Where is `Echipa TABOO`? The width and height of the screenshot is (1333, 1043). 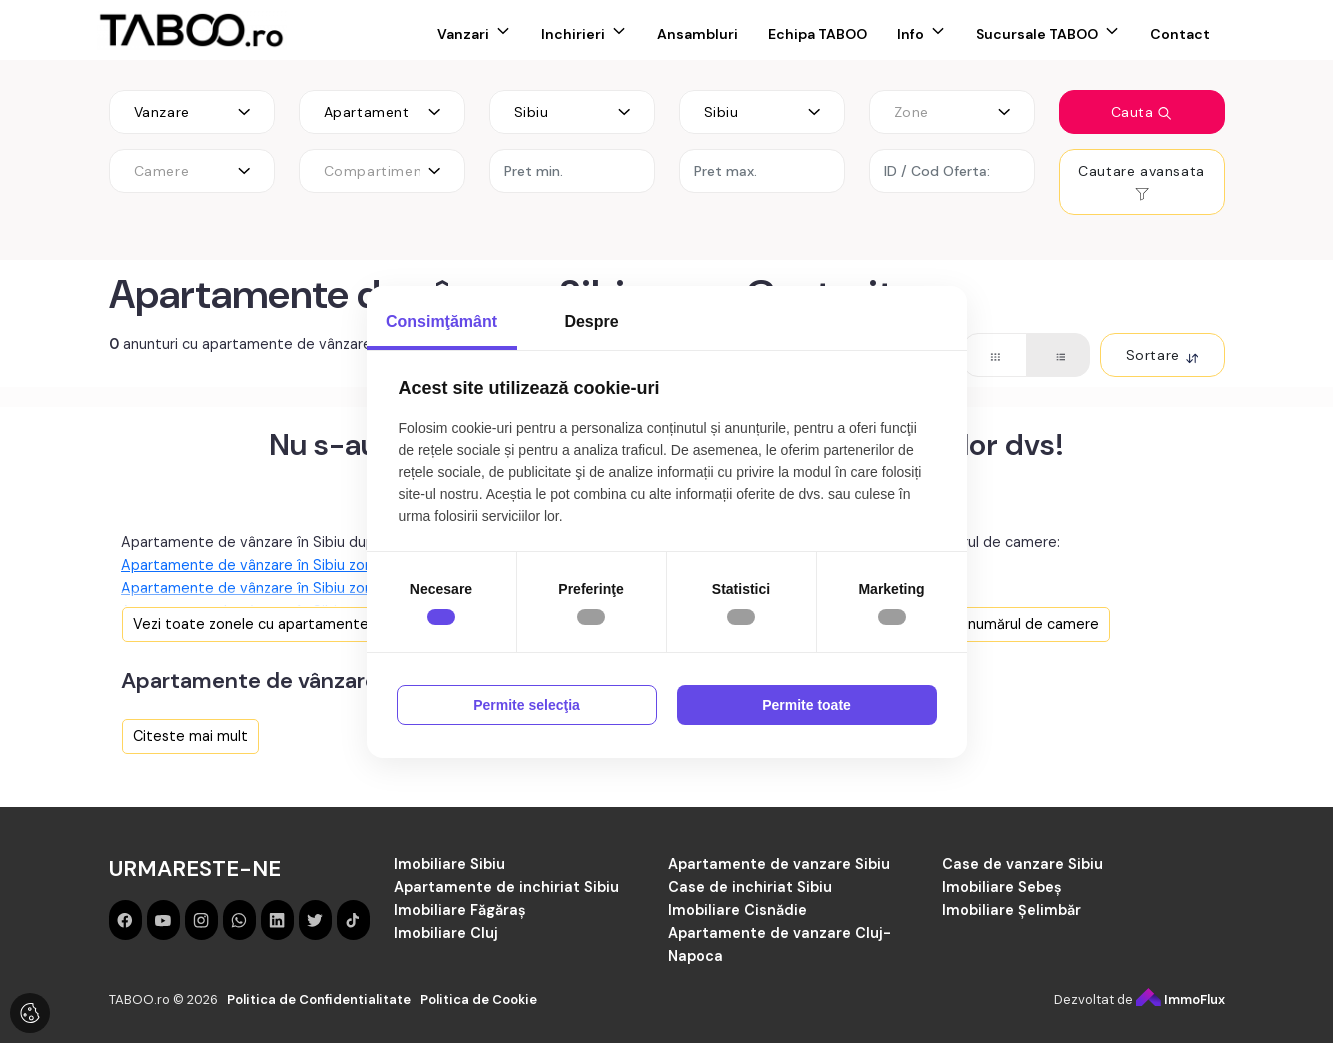 Echipa TABOO is located at coordinates (817, 34).